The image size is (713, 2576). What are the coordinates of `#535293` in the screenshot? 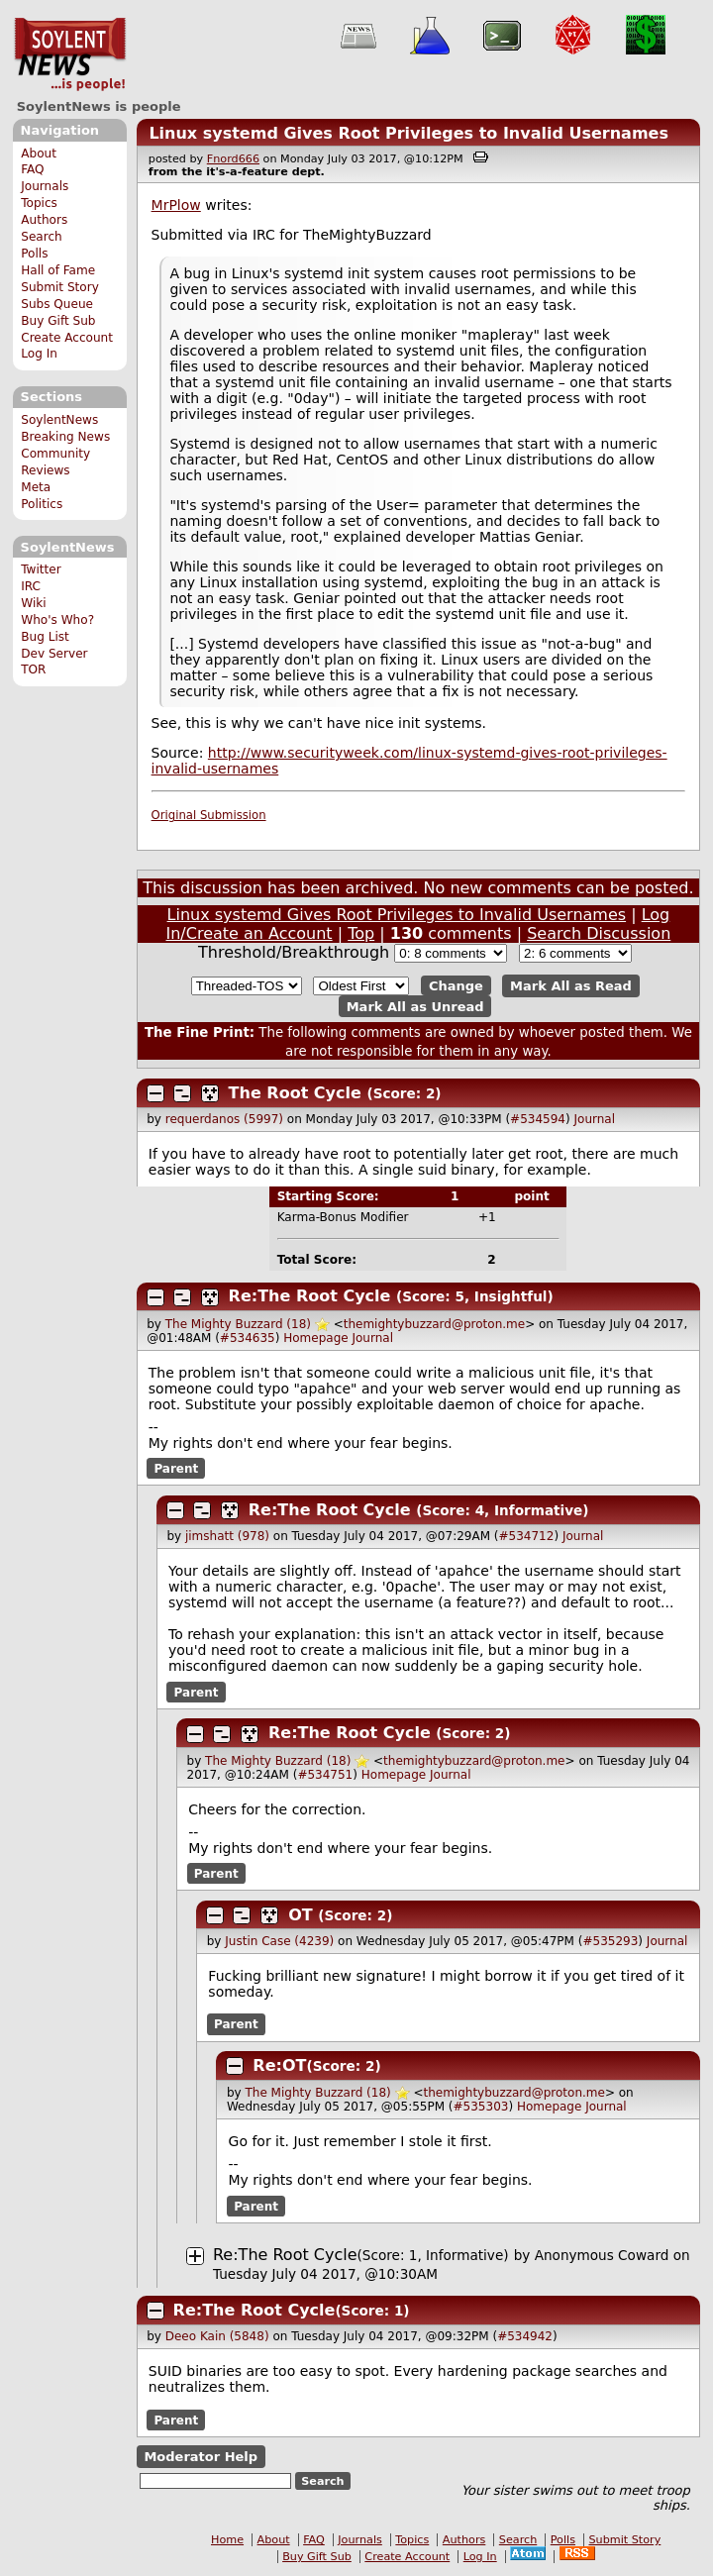 It's located at (610, 1941).